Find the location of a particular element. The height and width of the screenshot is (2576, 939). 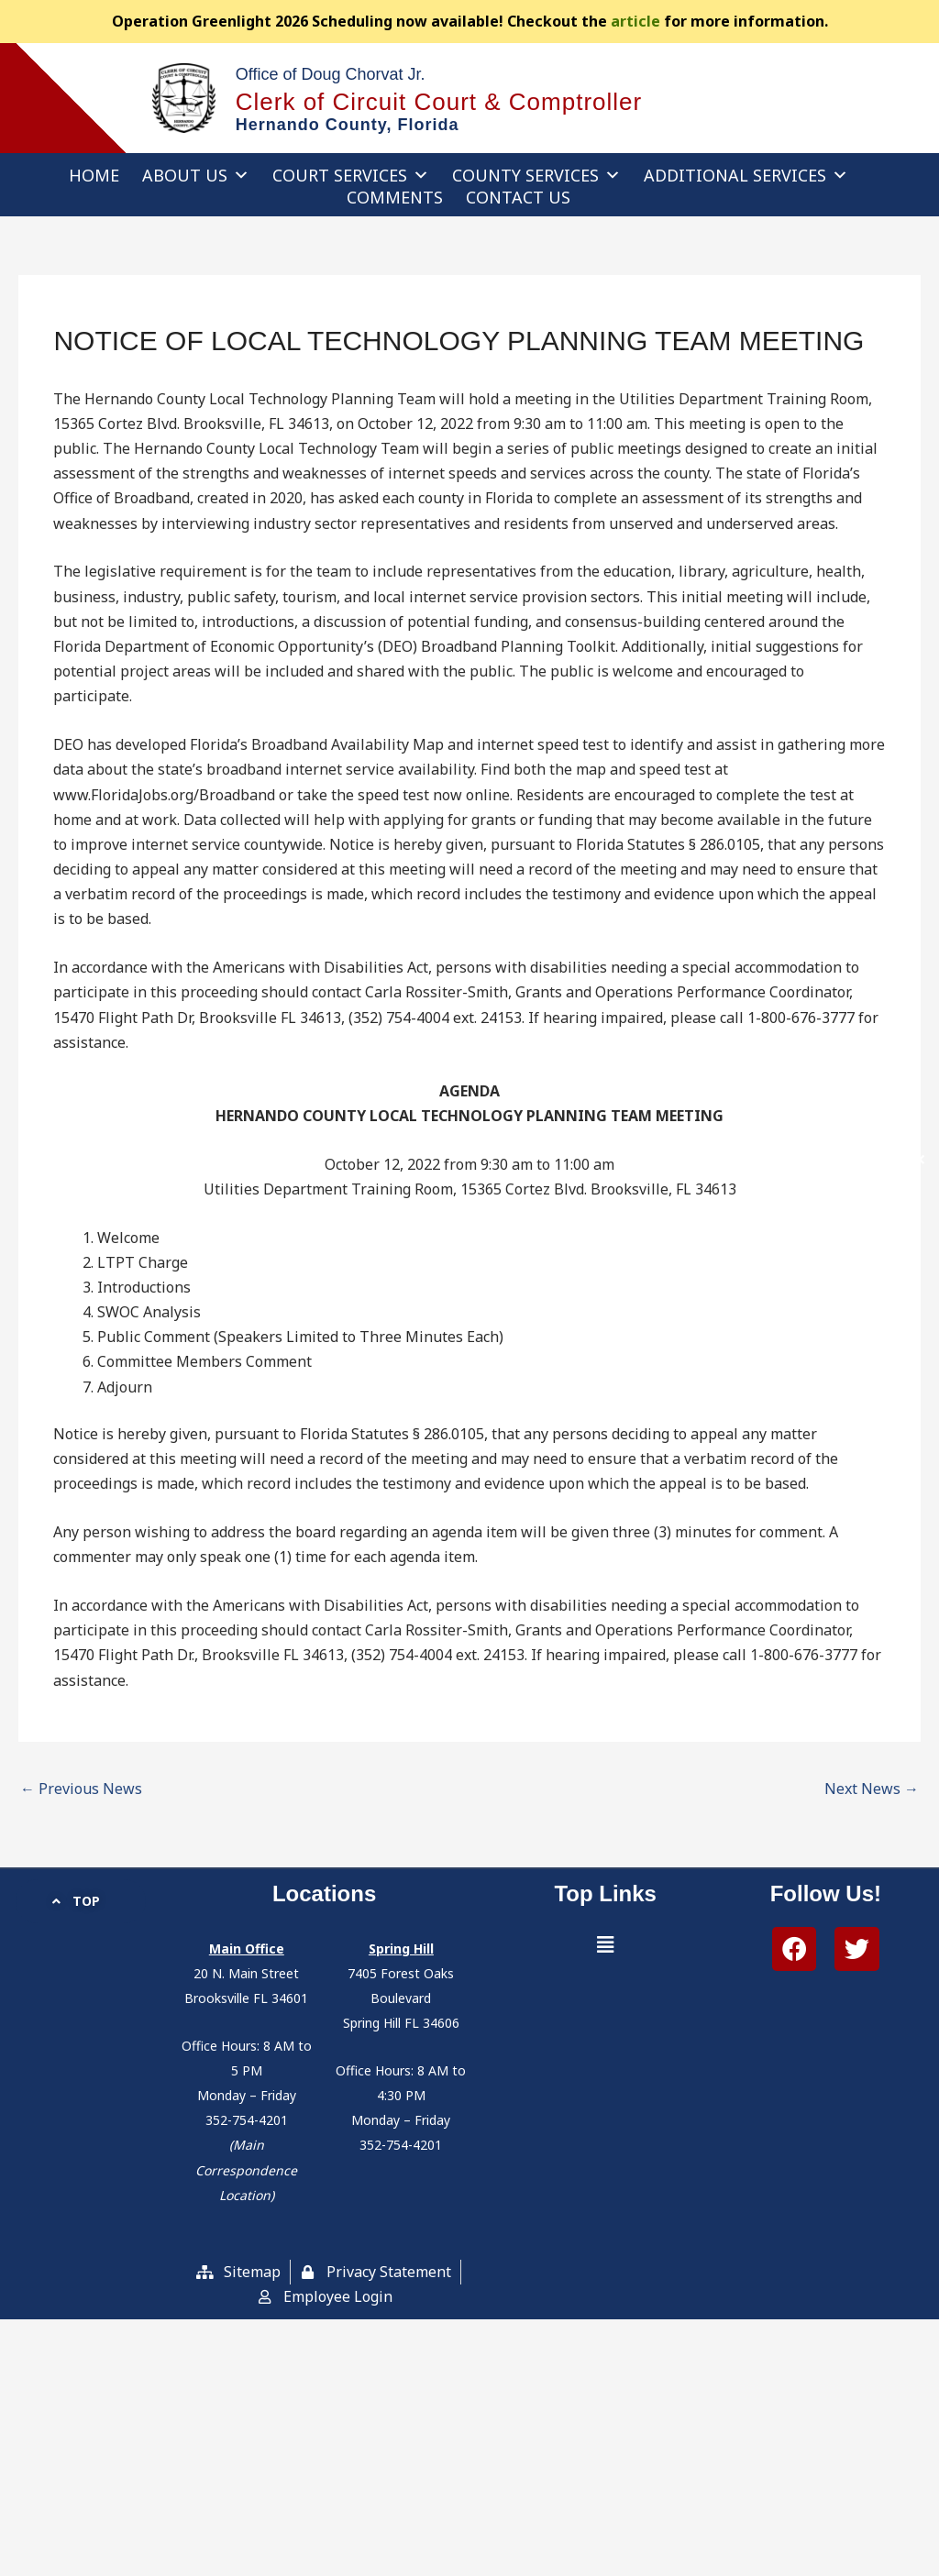

County Services is located at coordinates (536, 175).